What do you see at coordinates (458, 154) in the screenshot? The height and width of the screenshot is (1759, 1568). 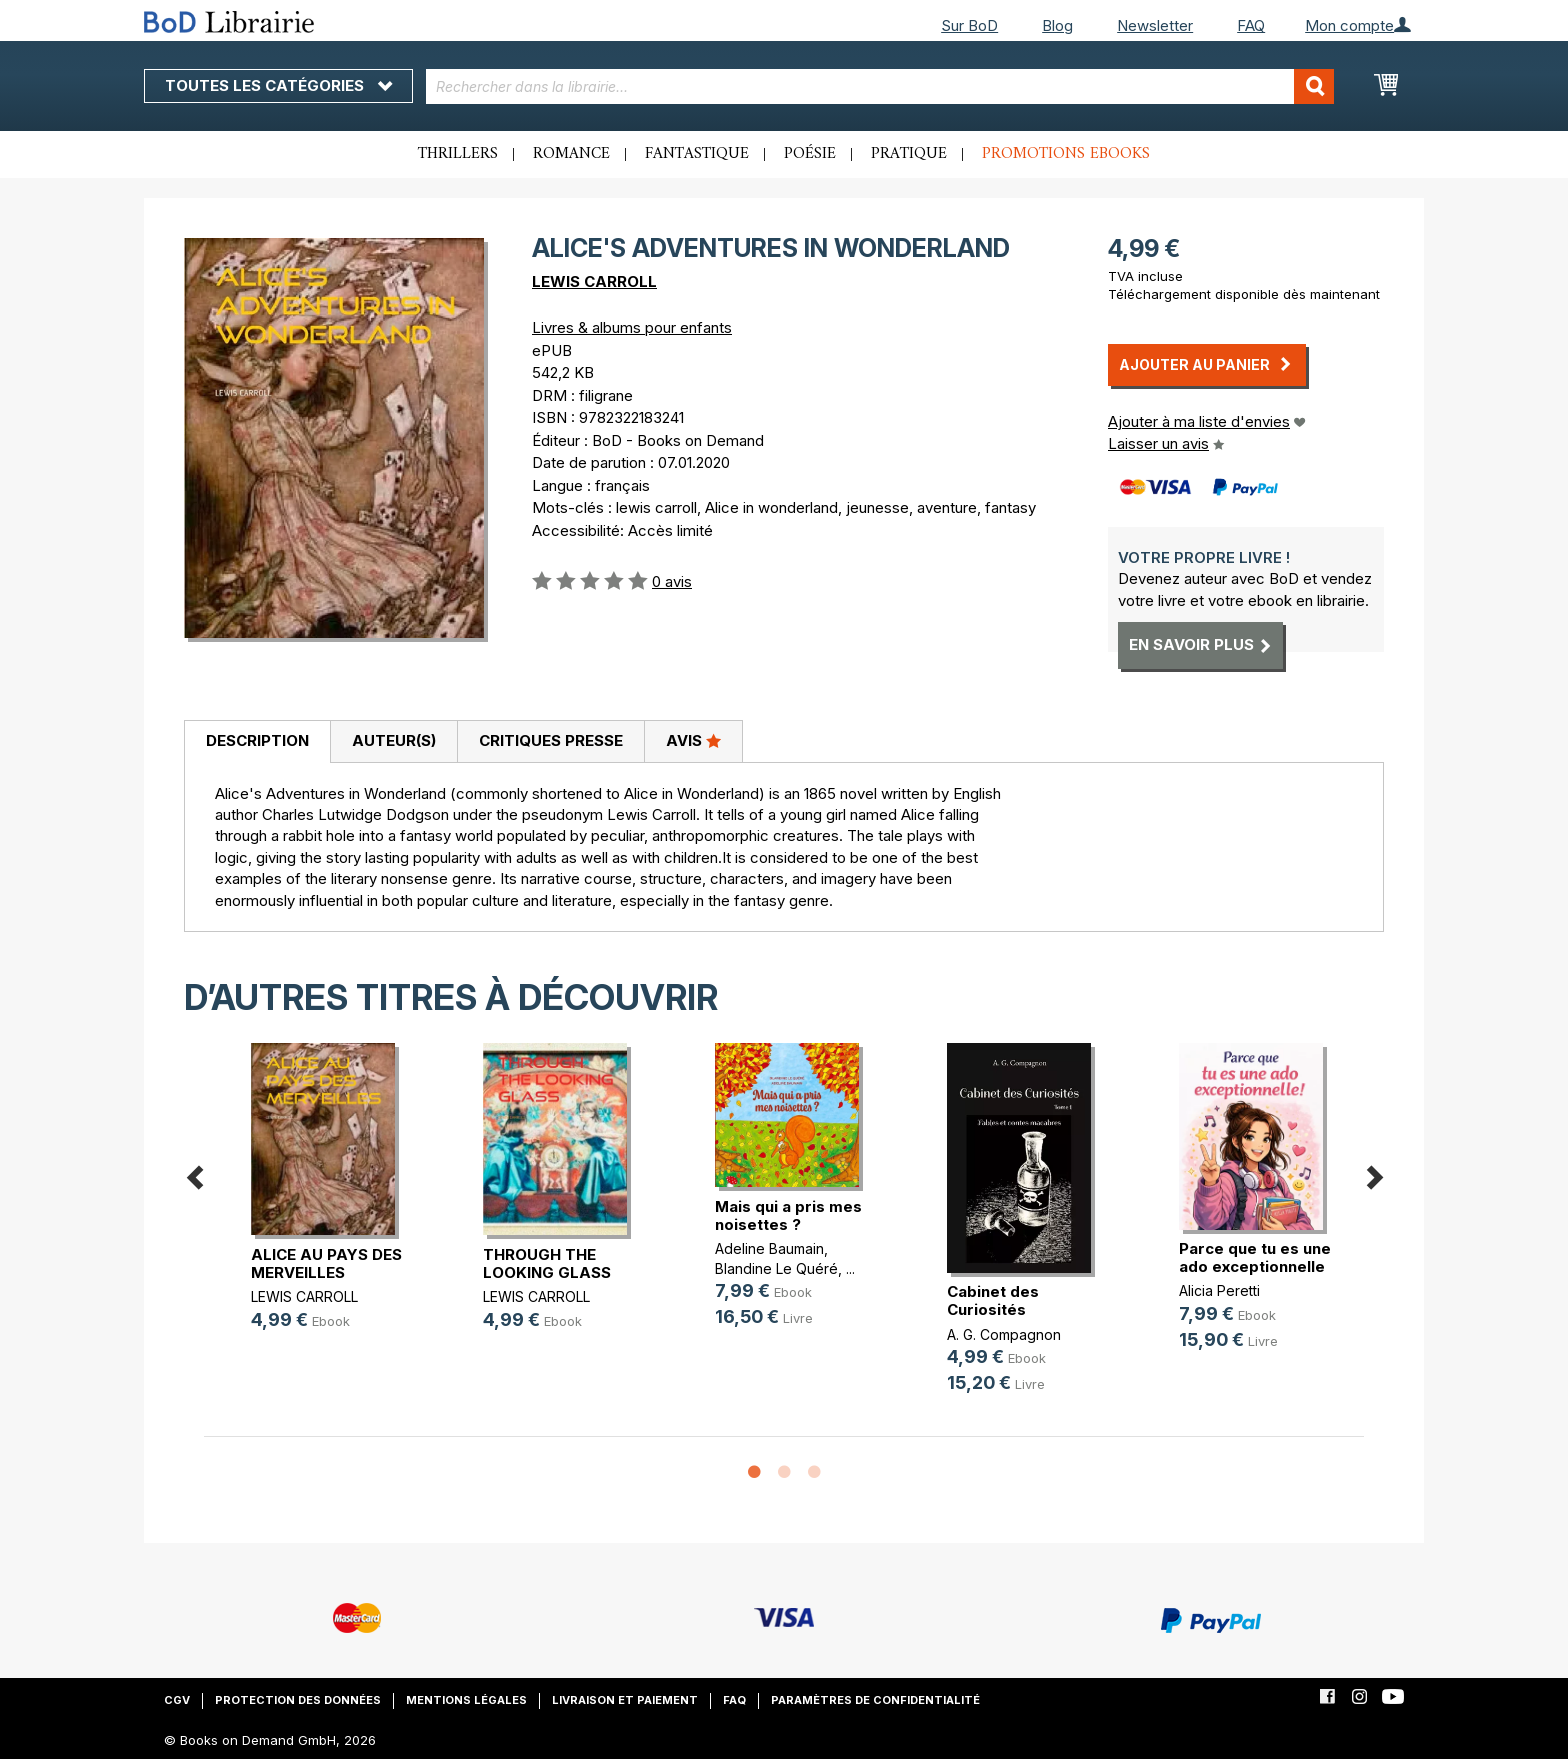 I see `Thrillers` at bounding box center [458, 154].